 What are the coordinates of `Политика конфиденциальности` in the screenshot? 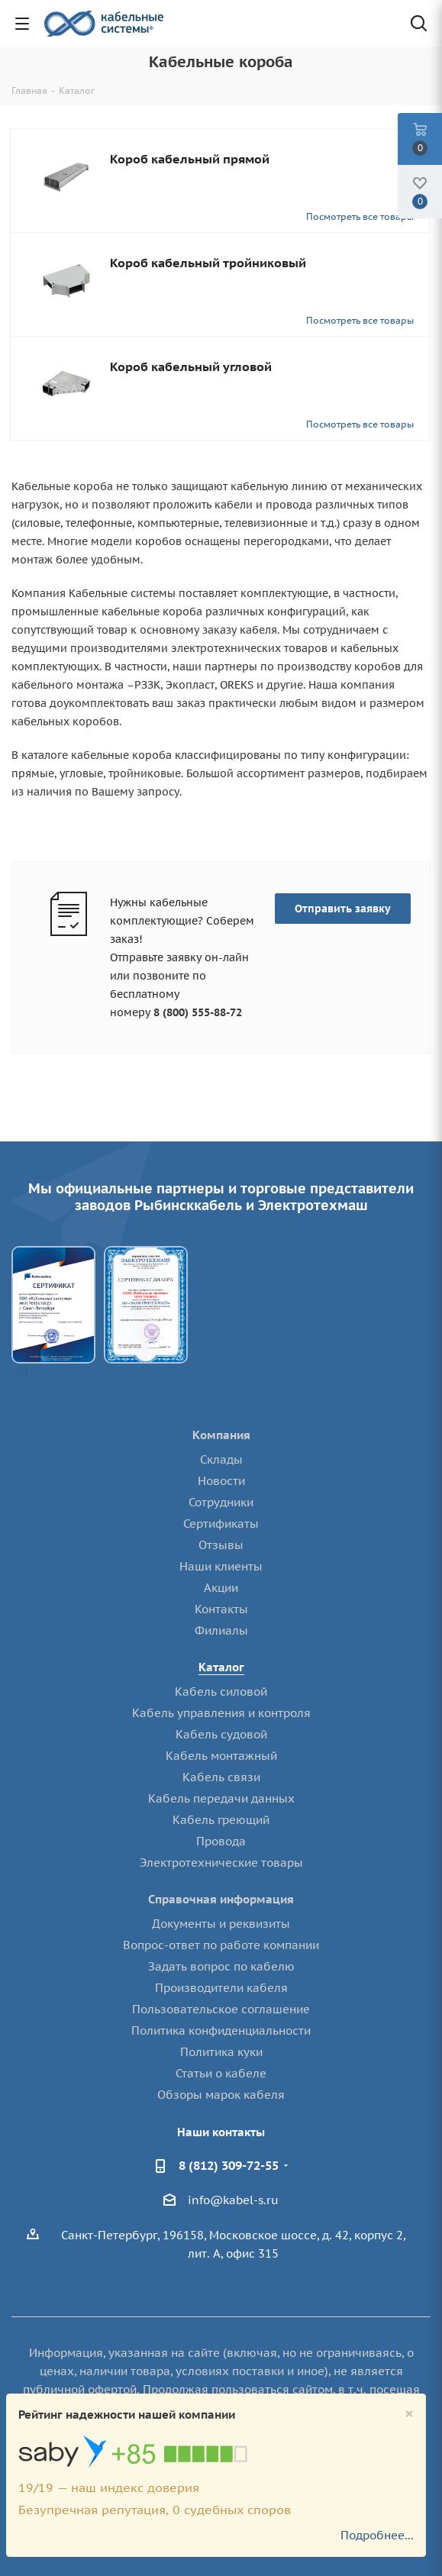 It's located at (221, 2030).